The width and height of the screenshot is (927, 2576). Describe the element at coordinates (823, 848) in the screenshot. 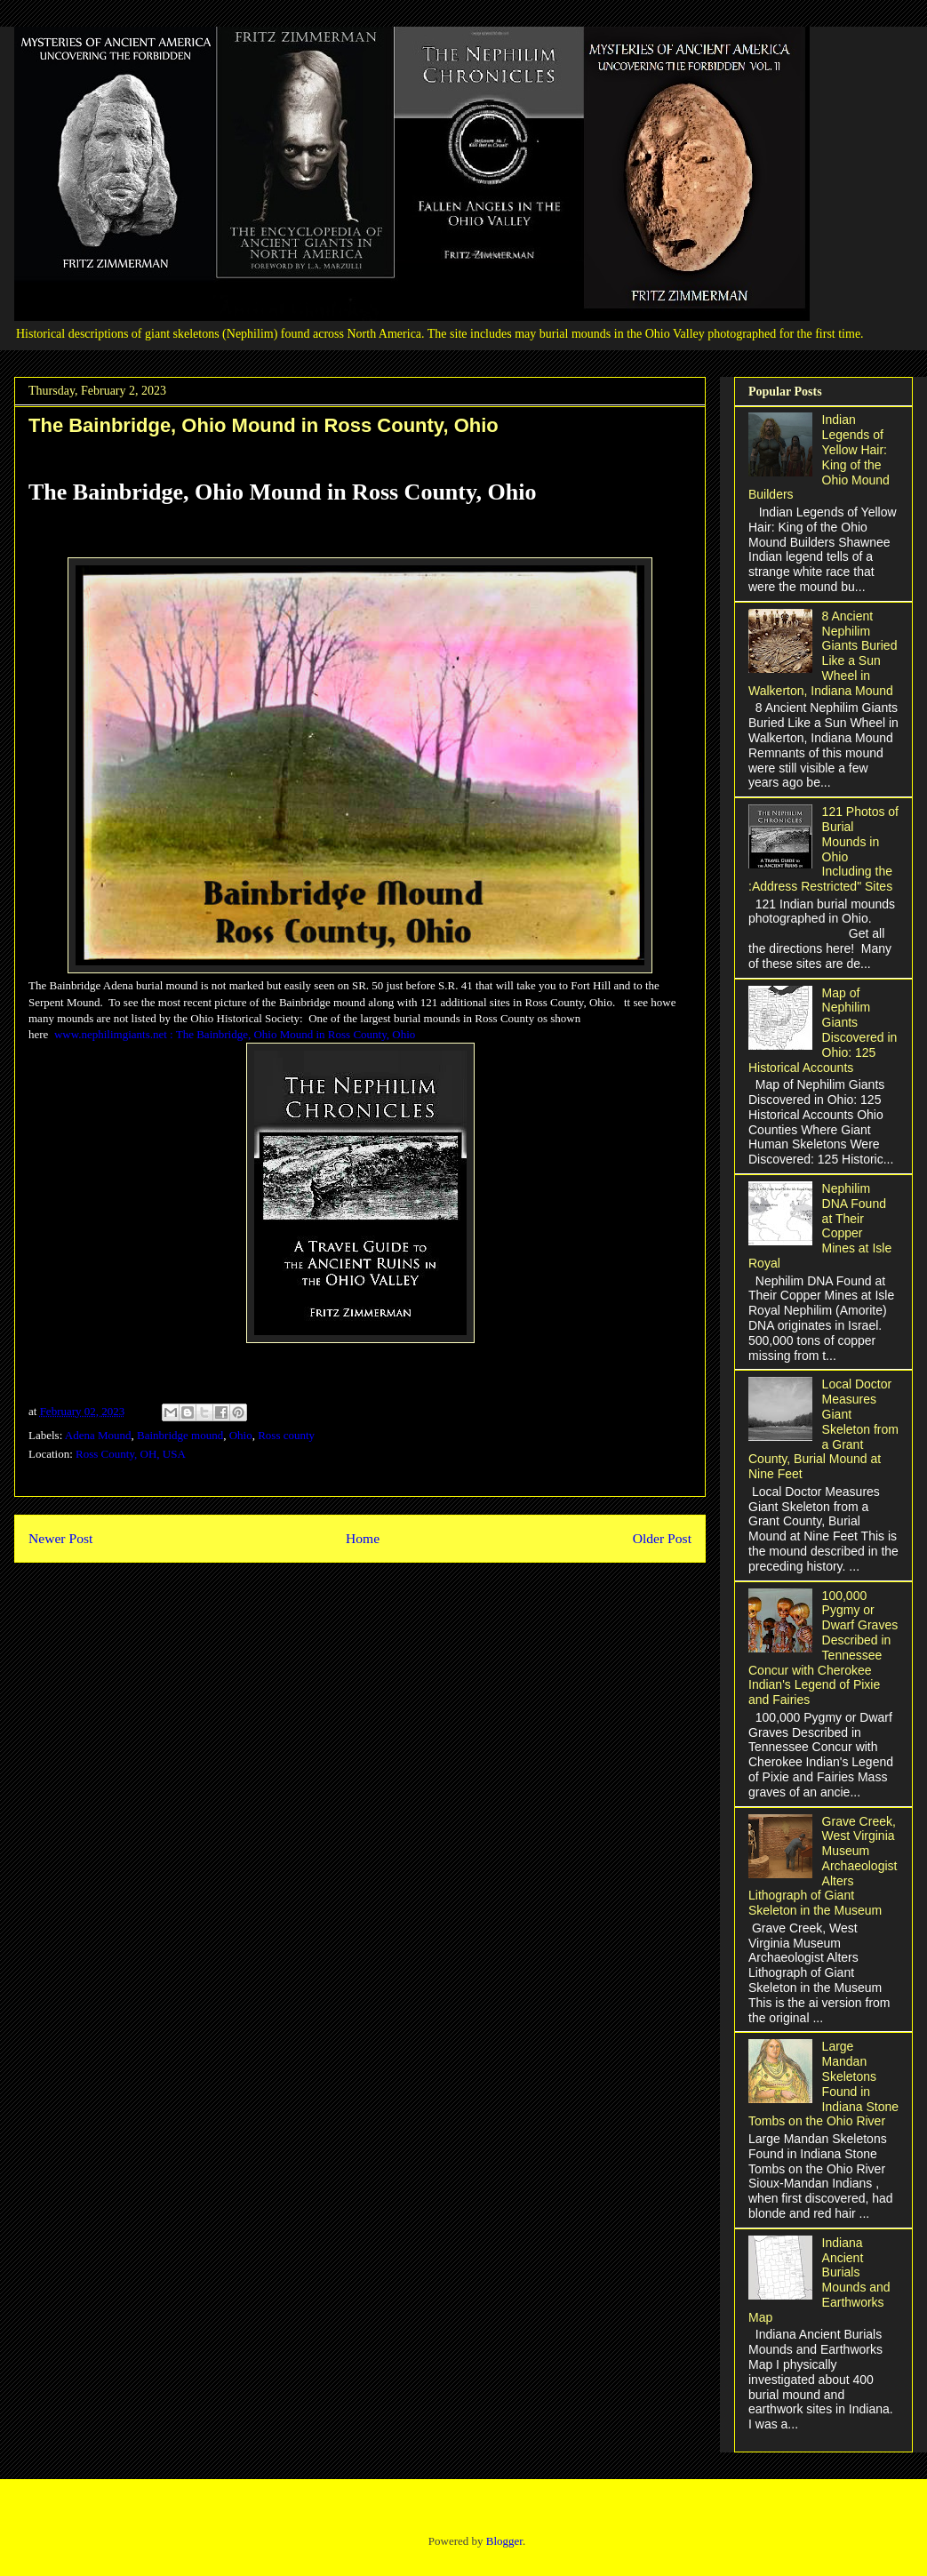

I see `121 Photos of Burial Mounds in Ohio Including the :Address Restricted" Sites` at that location.